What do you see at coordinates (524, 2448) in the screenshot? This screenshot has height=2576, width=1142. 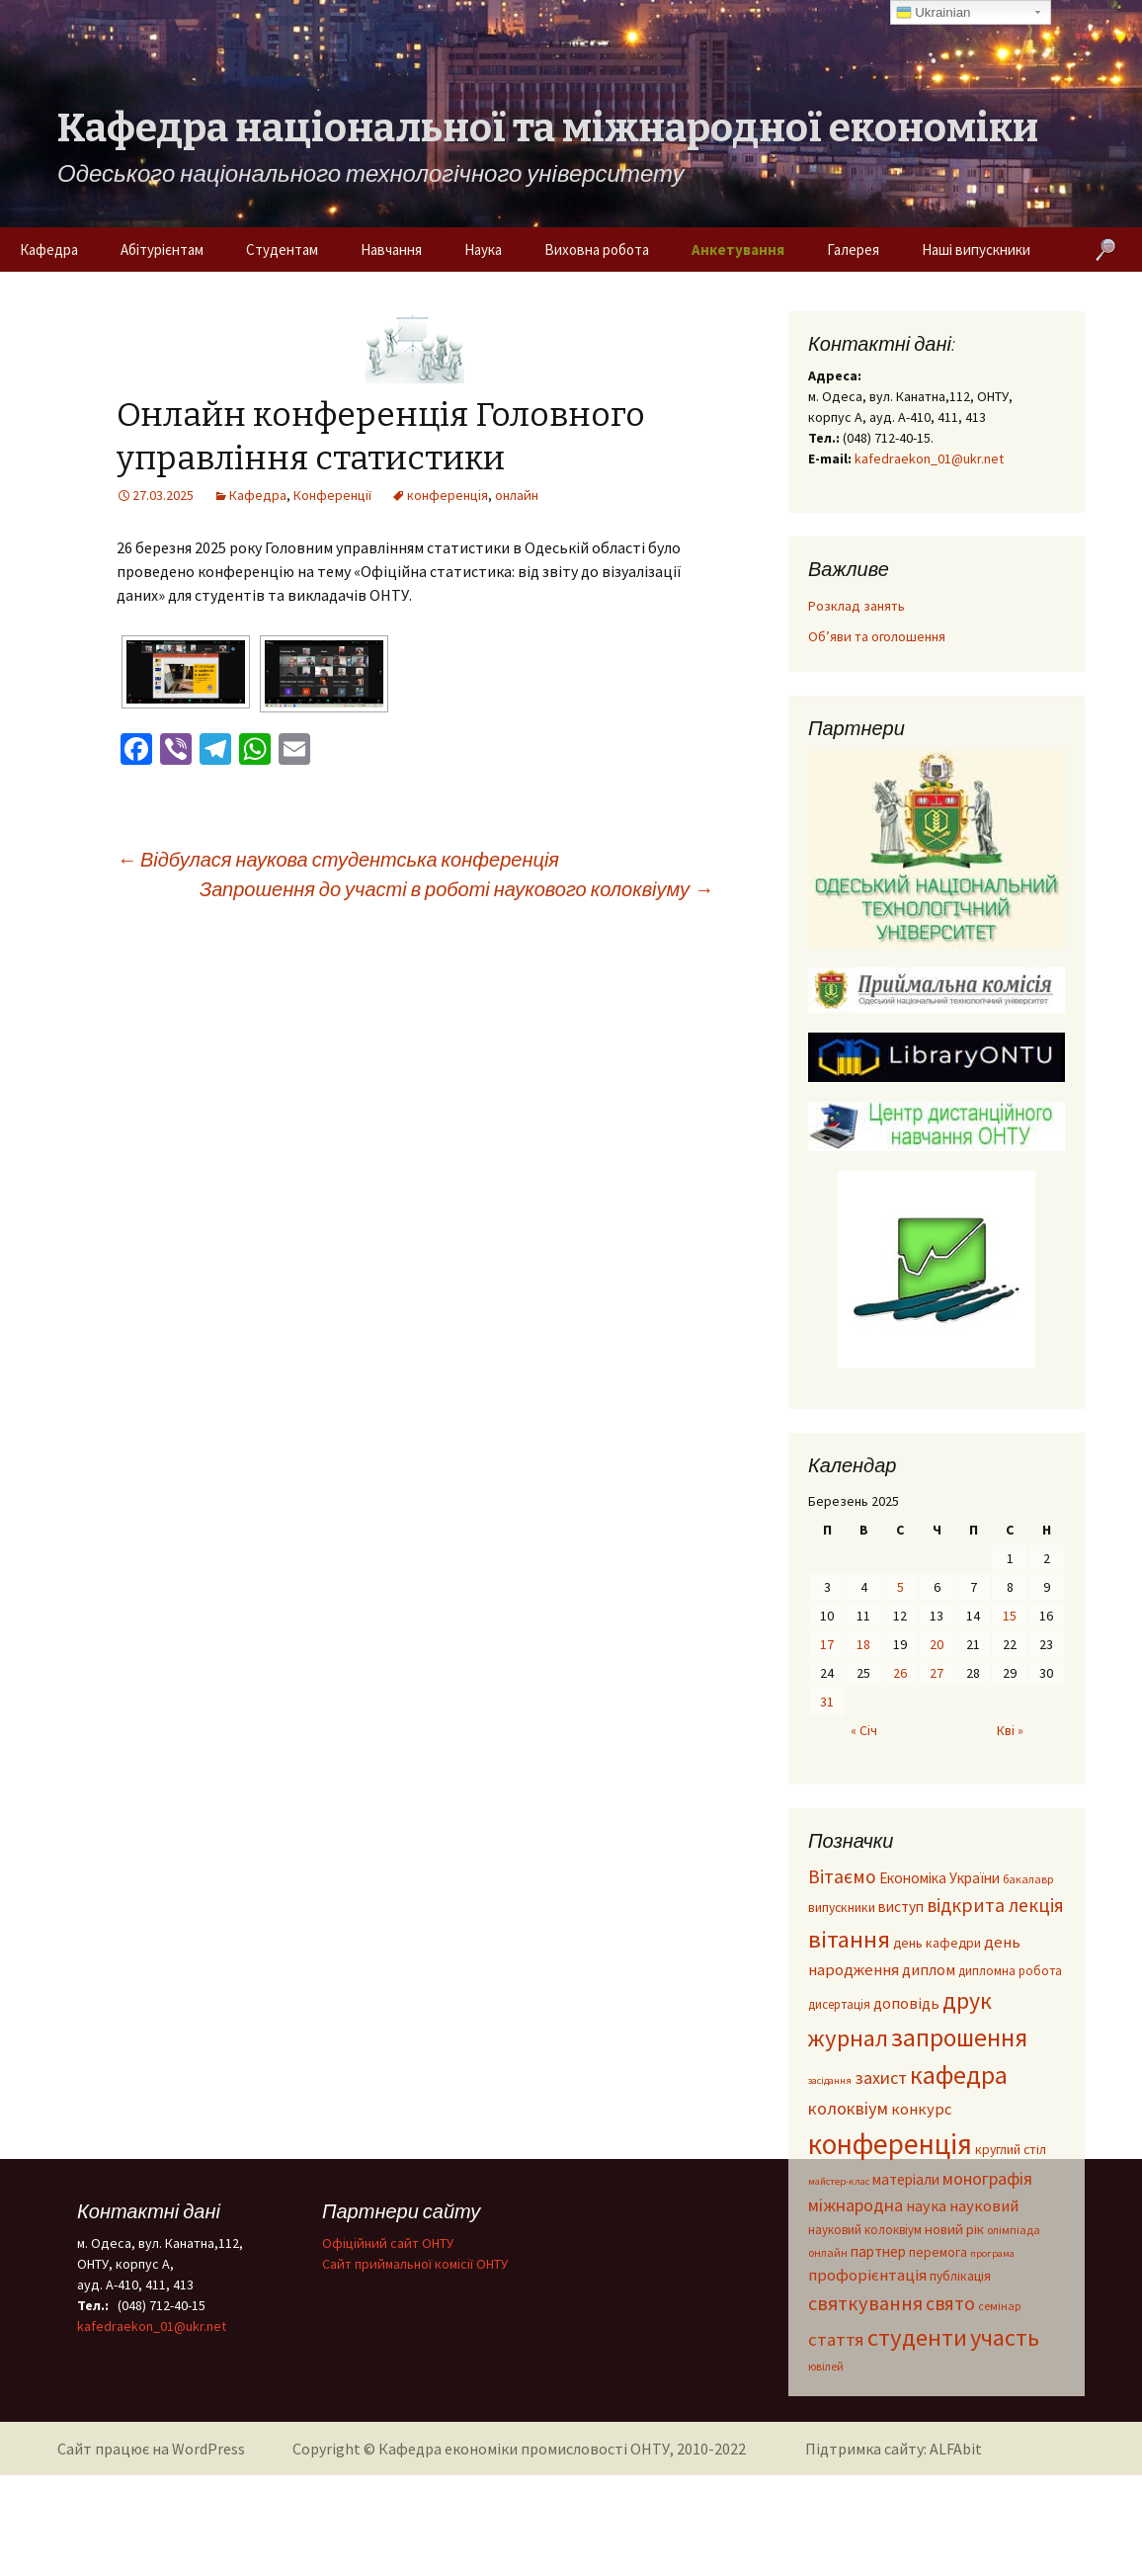 I see `Кафедра економіки промисловості ОНТУ` at bounding box center [524, 2448].